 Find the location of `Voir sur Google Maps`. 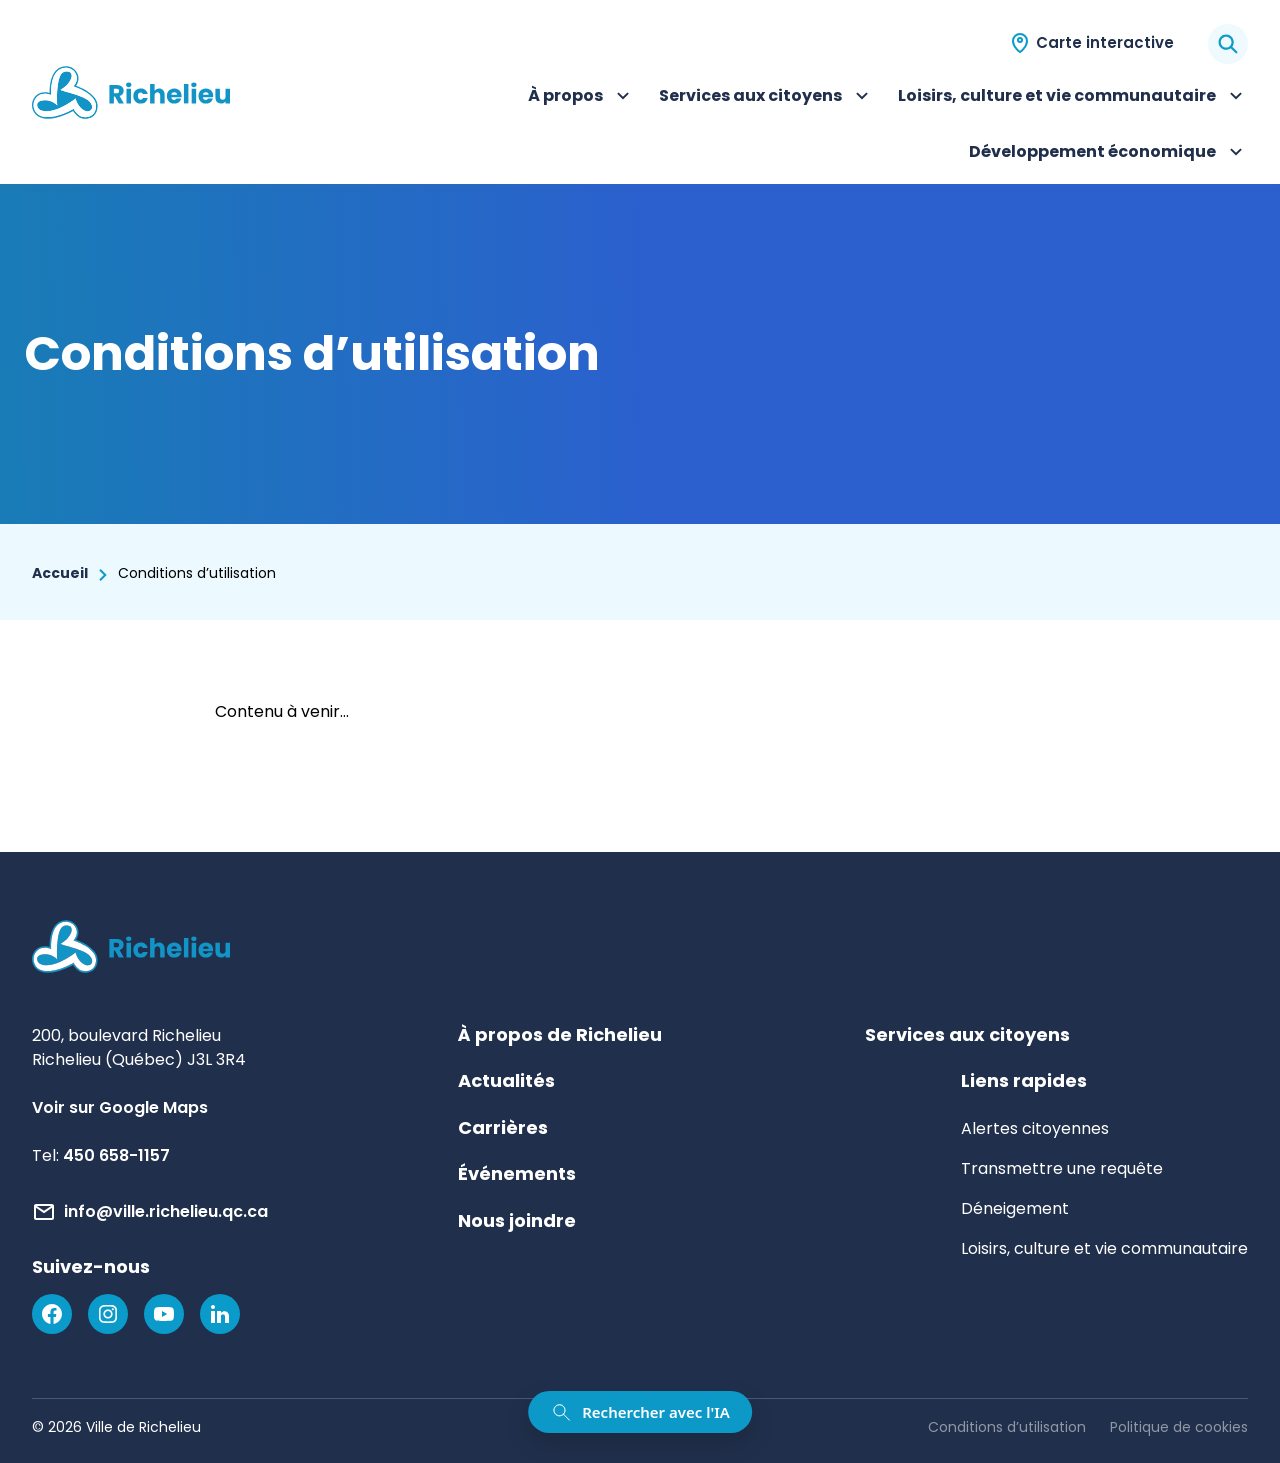

Voir sur Google Maps is located at coordinates (120, 1107).